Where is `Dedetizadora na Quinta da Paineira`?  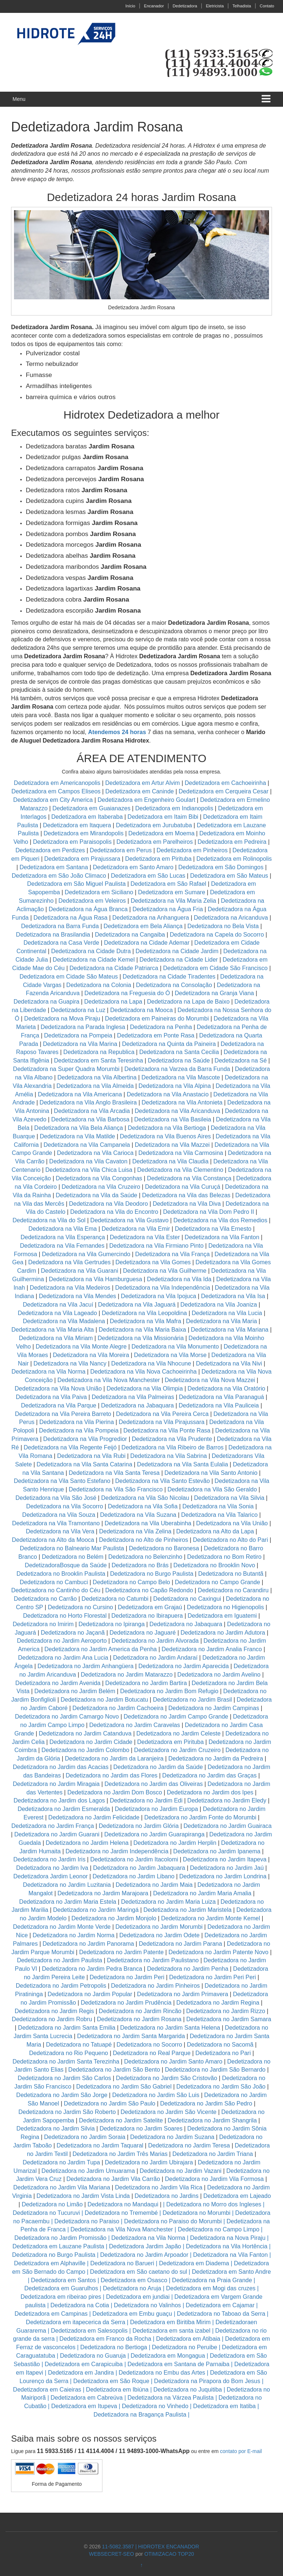
Dedetizadora na Quinta da Paineira is located at coordinates (169, 1044).